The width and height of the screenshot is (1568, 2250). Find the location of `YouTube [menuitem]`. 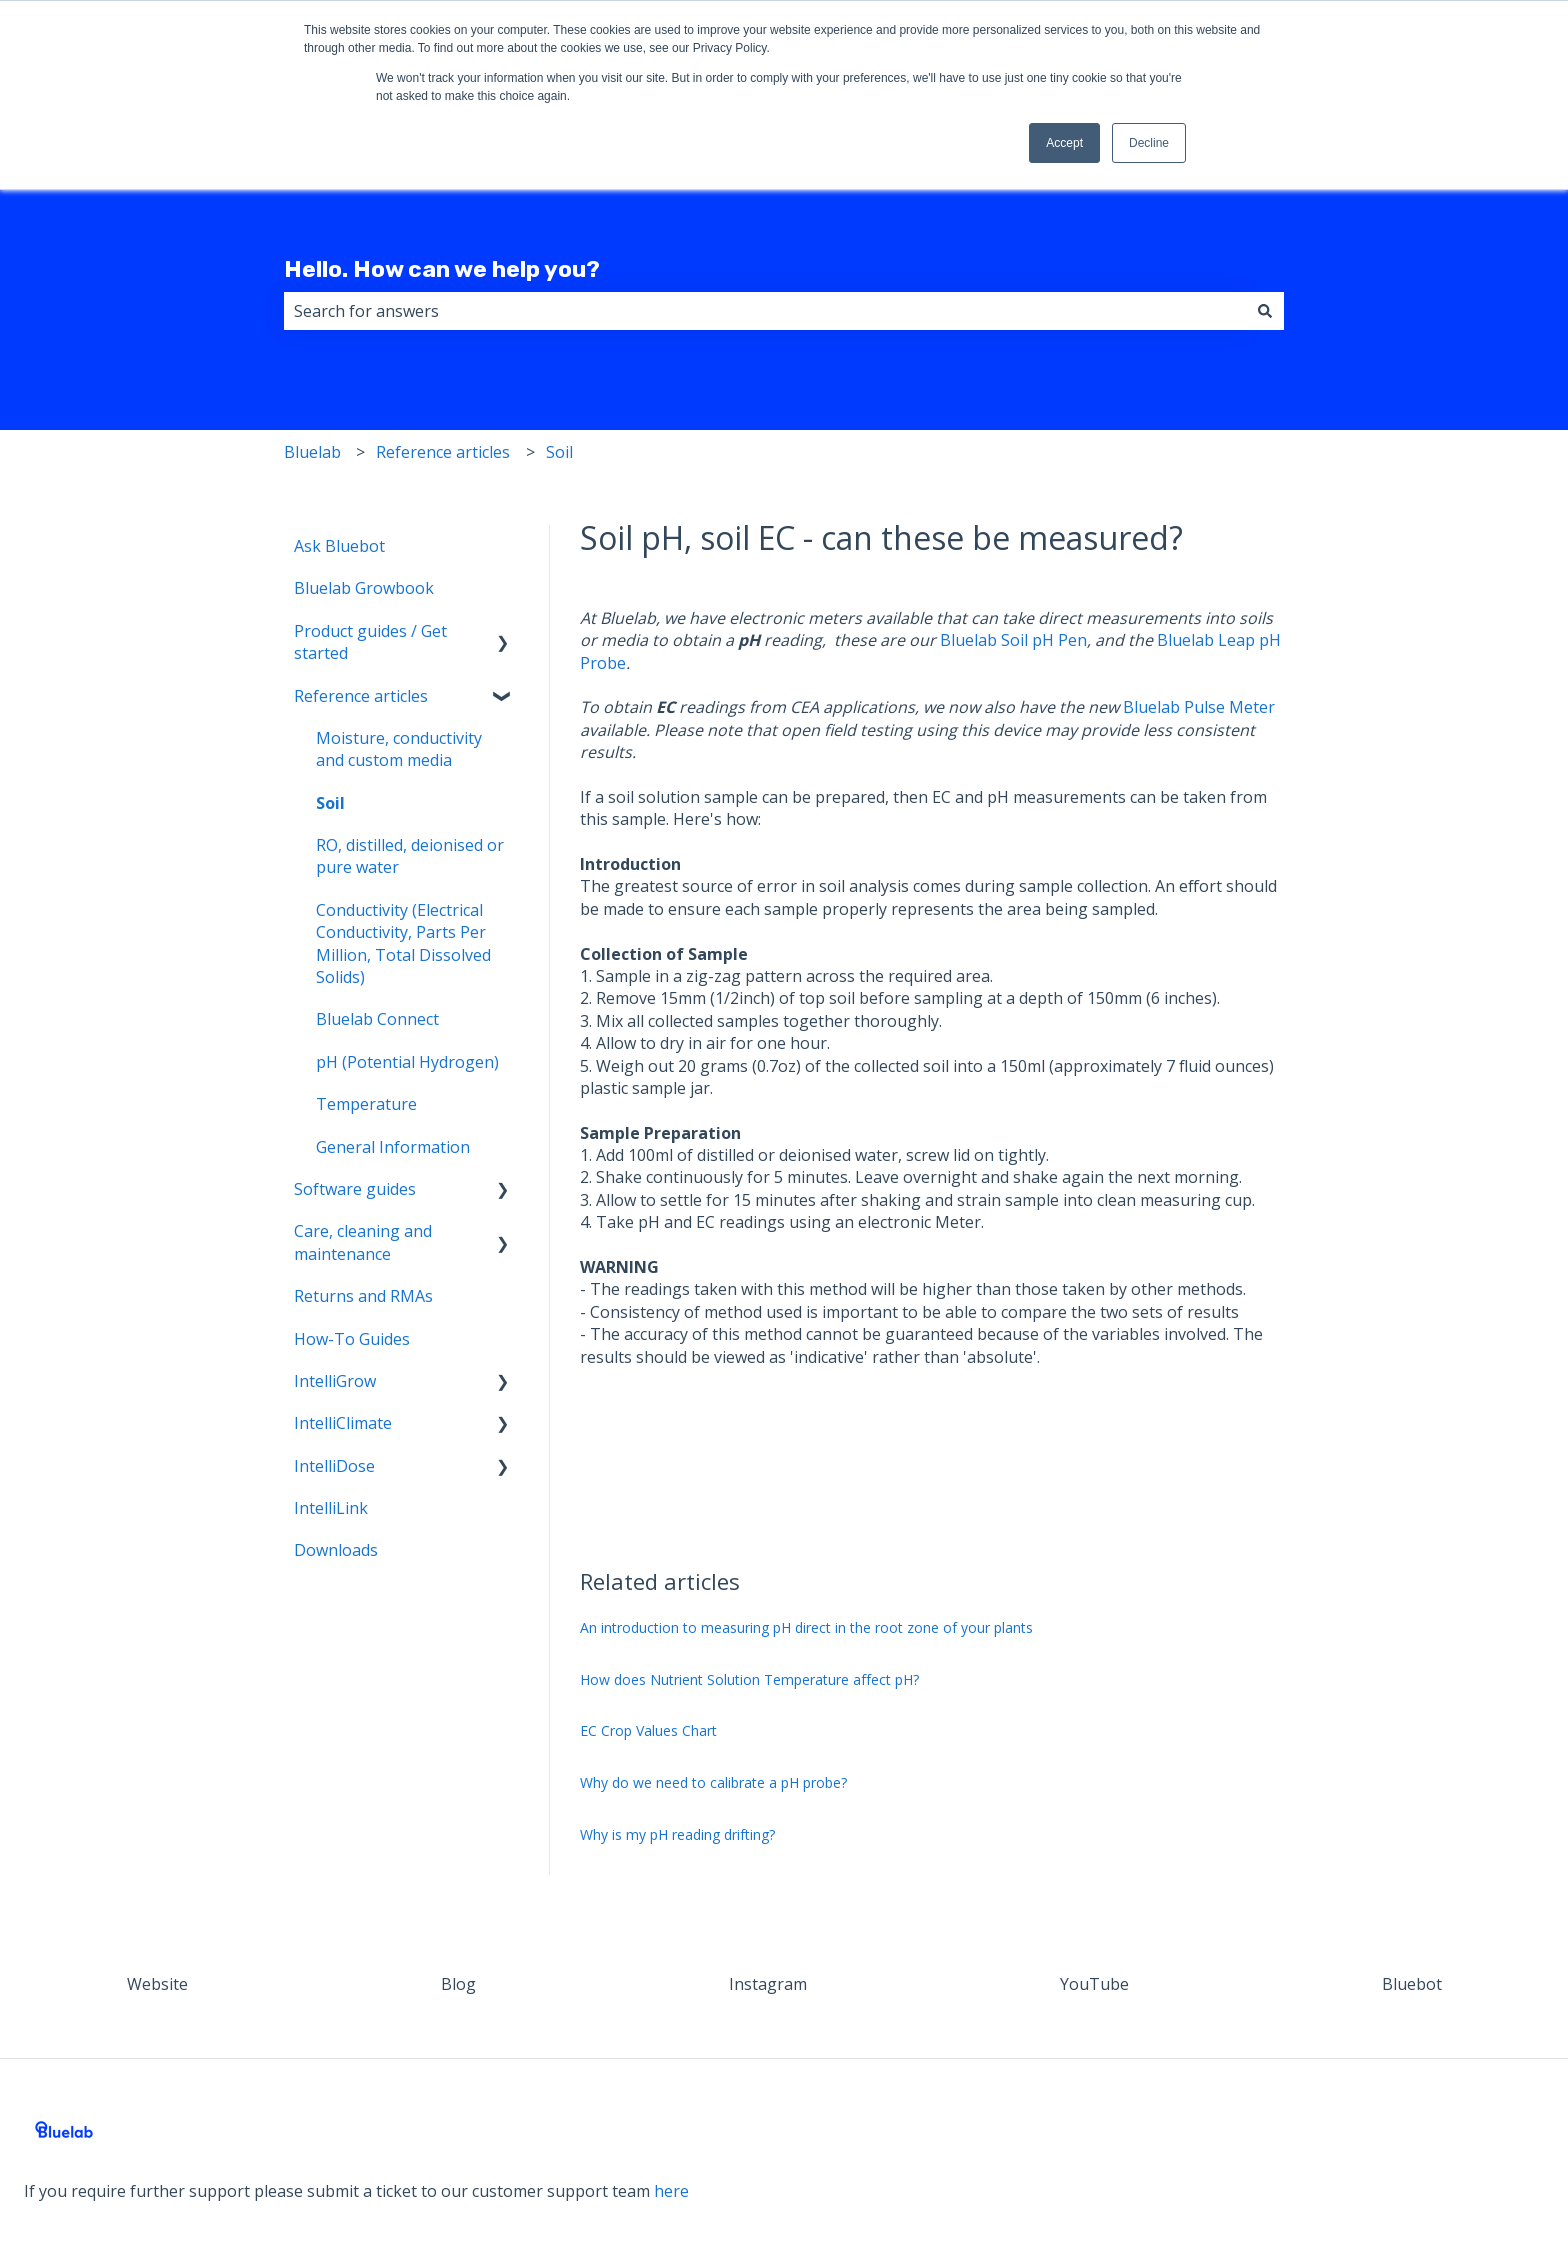

YouTube [menuitem] is located at coordinates (1094, 1984).